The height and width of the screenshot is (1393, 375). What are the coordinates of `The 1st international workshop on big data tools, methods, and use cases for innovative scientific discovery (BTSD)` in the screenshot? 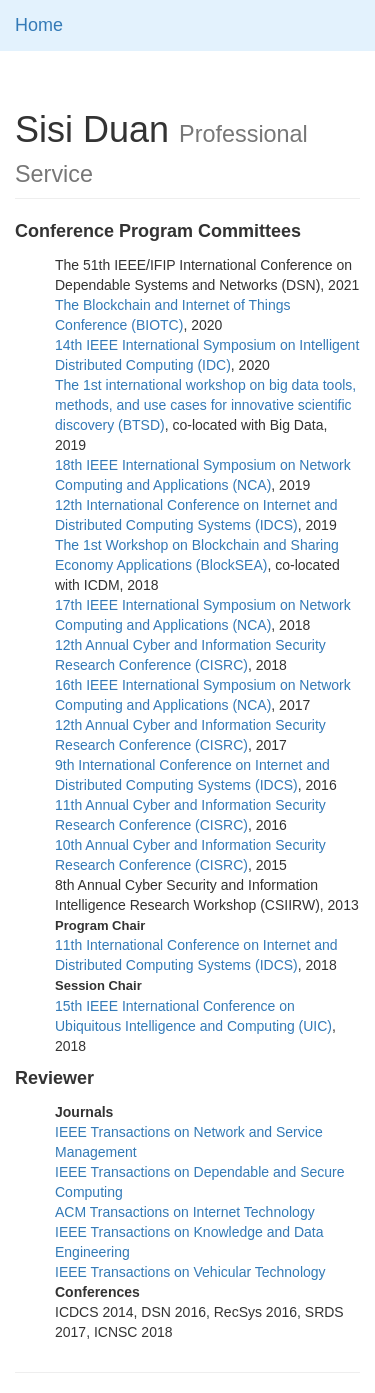 It's located at (205, 405).